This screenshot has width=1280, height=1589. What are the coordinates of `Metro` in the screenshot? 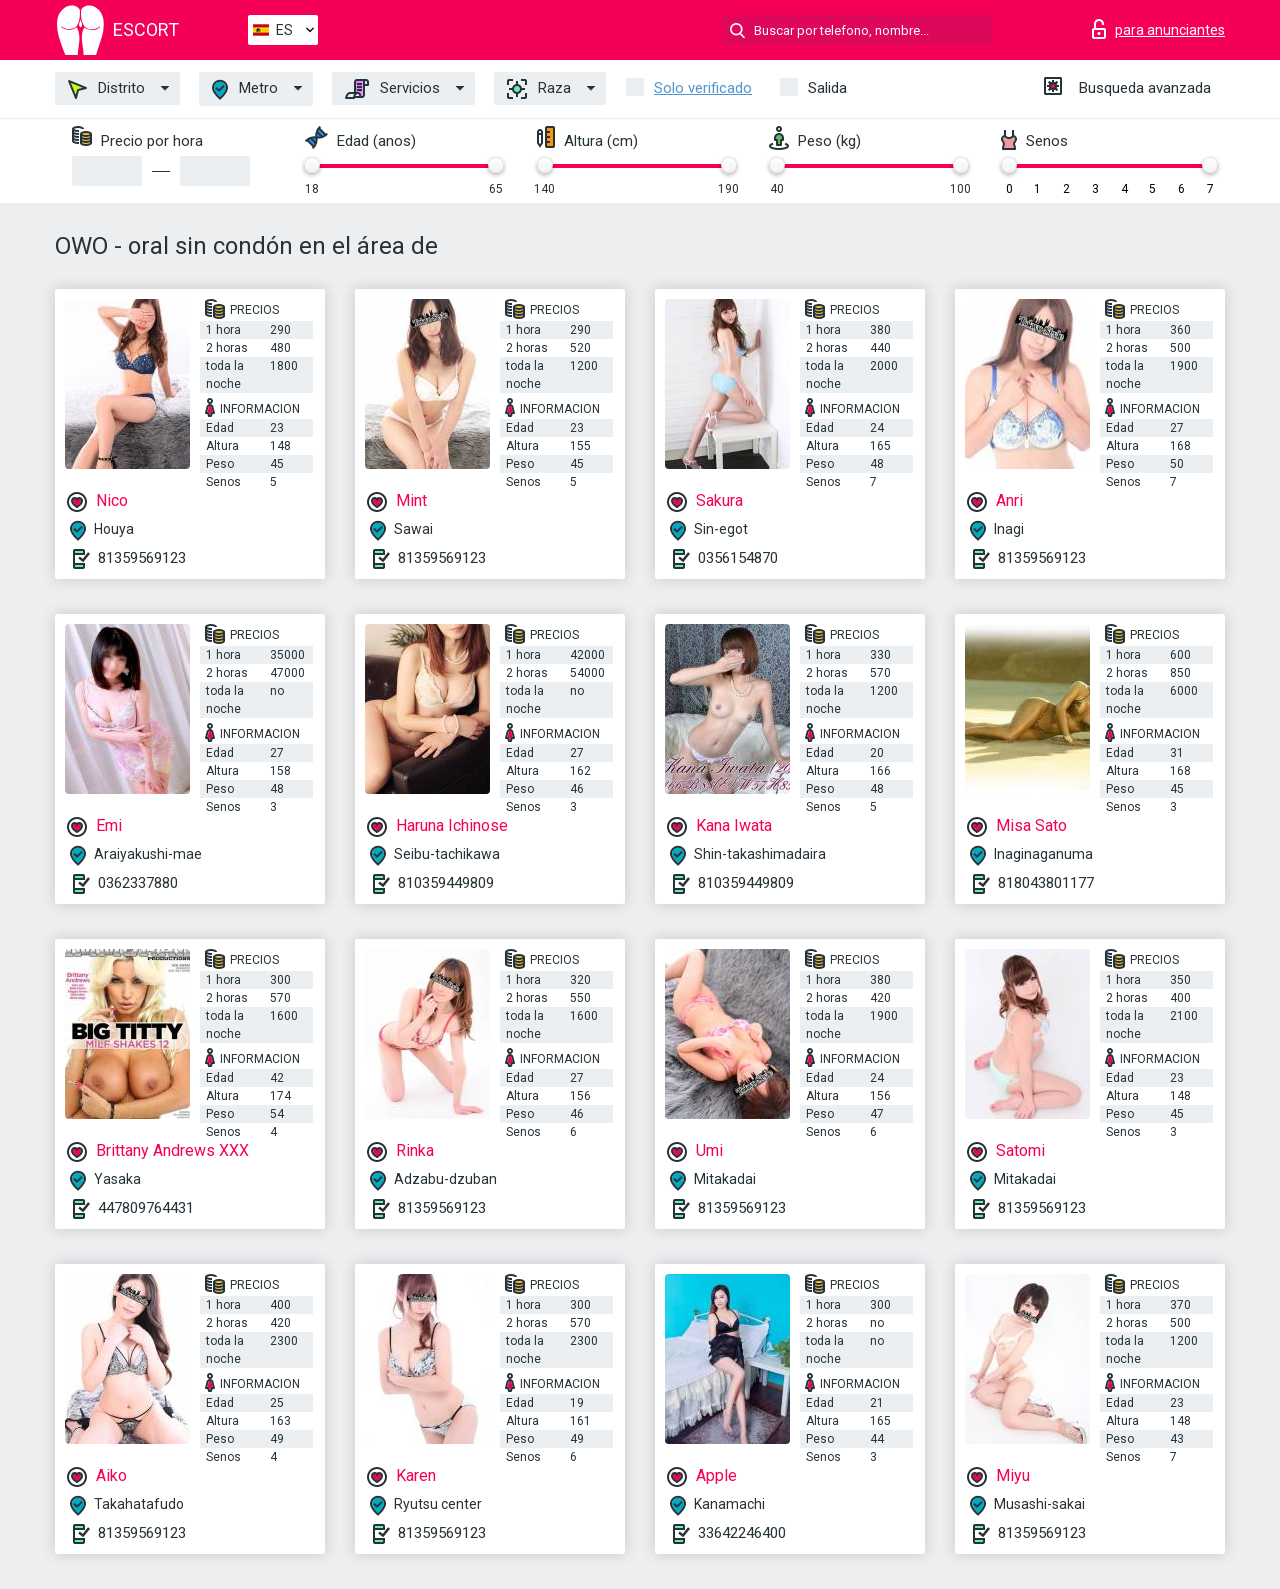 It's located at (245, 89).